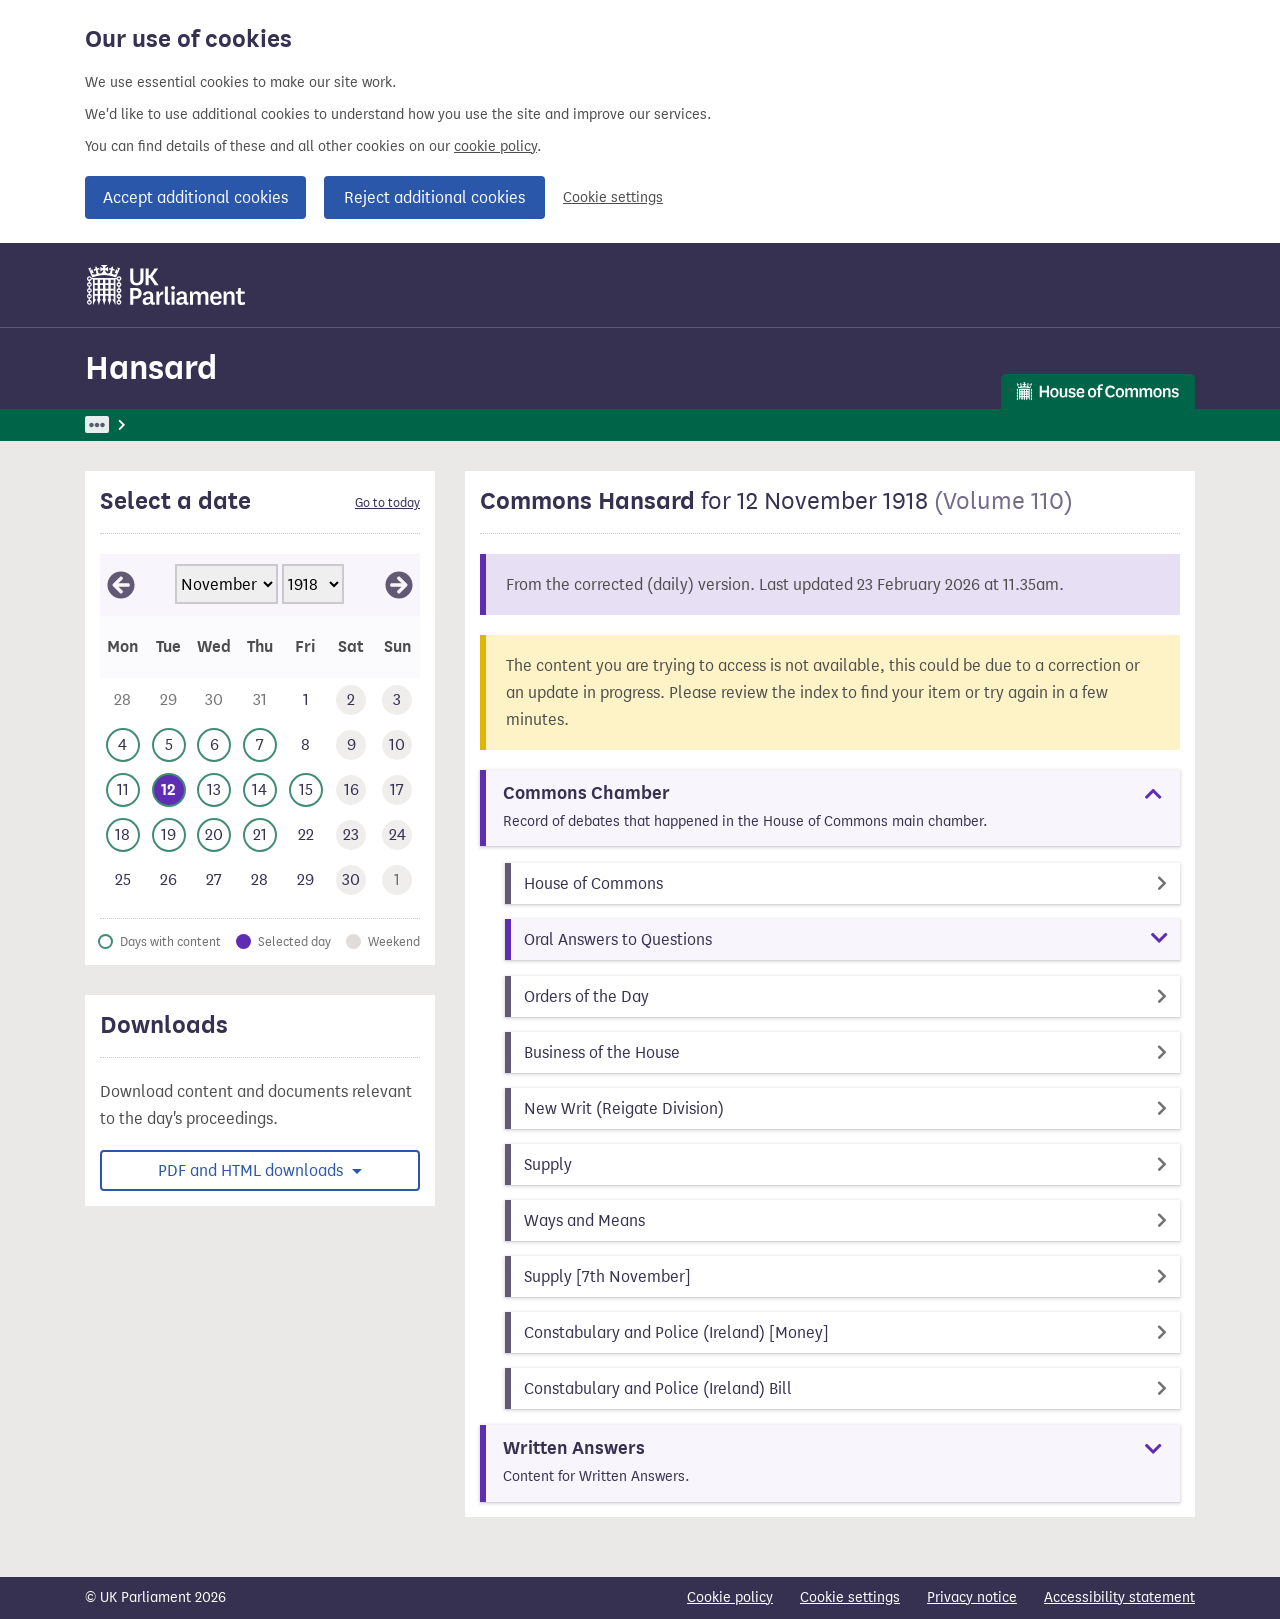  Describe the element at coordinates (260, 745) in the screenshot. I see `[This day has business. Thursday 7 November 1918]` at that location.